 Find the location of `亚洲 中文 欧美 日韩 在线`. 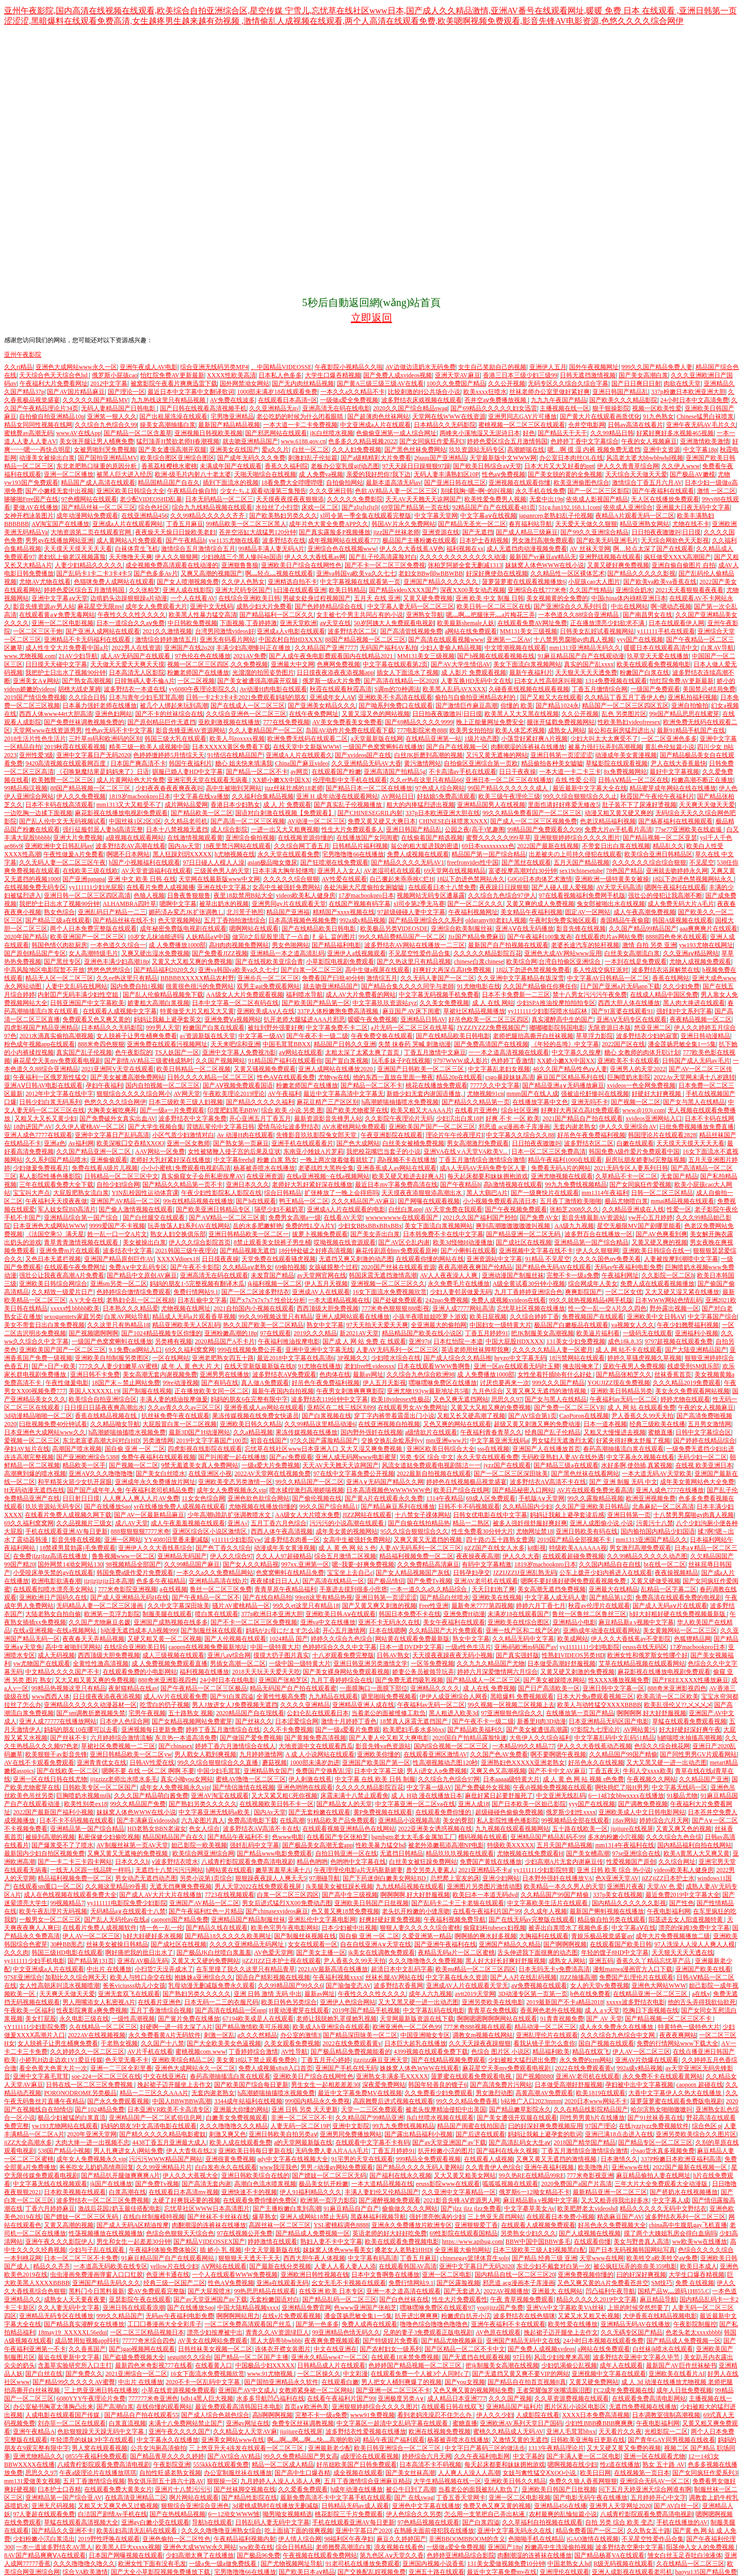

亚洲 中文 欧美 日韩 在线 is located at coordinates (142, 879).